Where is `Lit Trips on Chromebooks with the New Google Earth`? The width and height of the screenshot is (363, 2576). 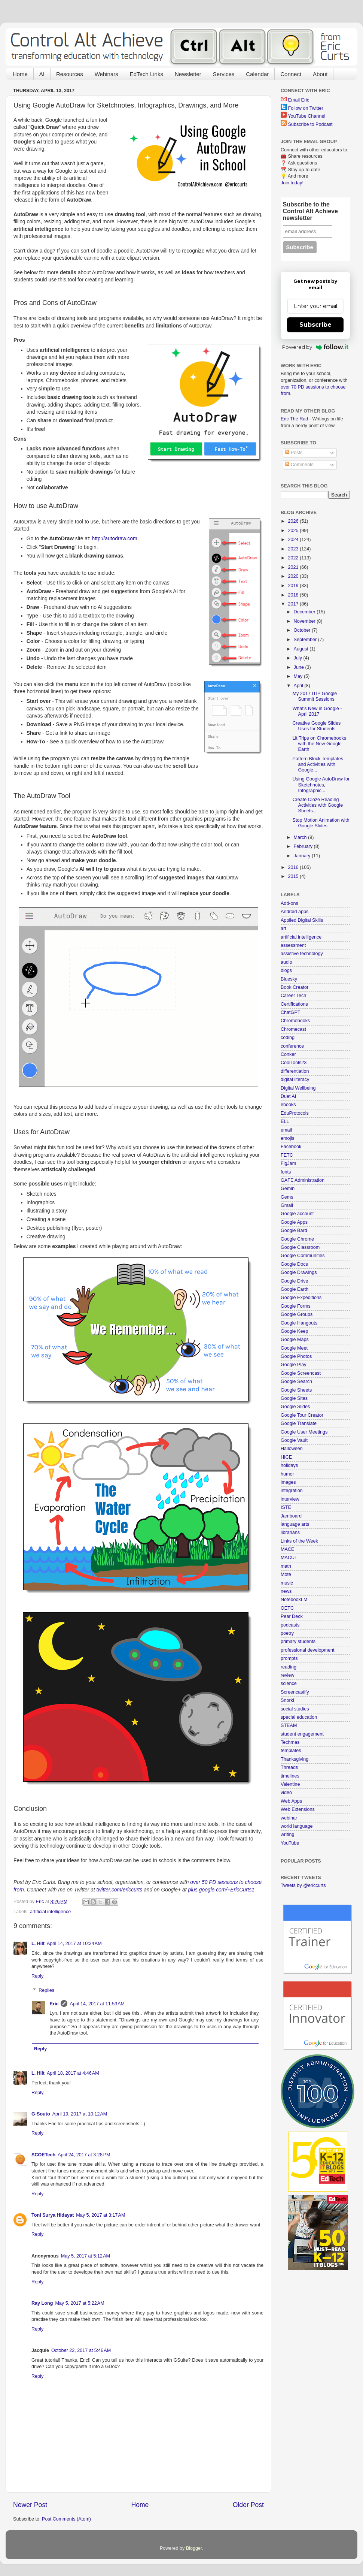 Lit Trips on Chromebooks with the New Google Earth is located at coordinates (319, 744).